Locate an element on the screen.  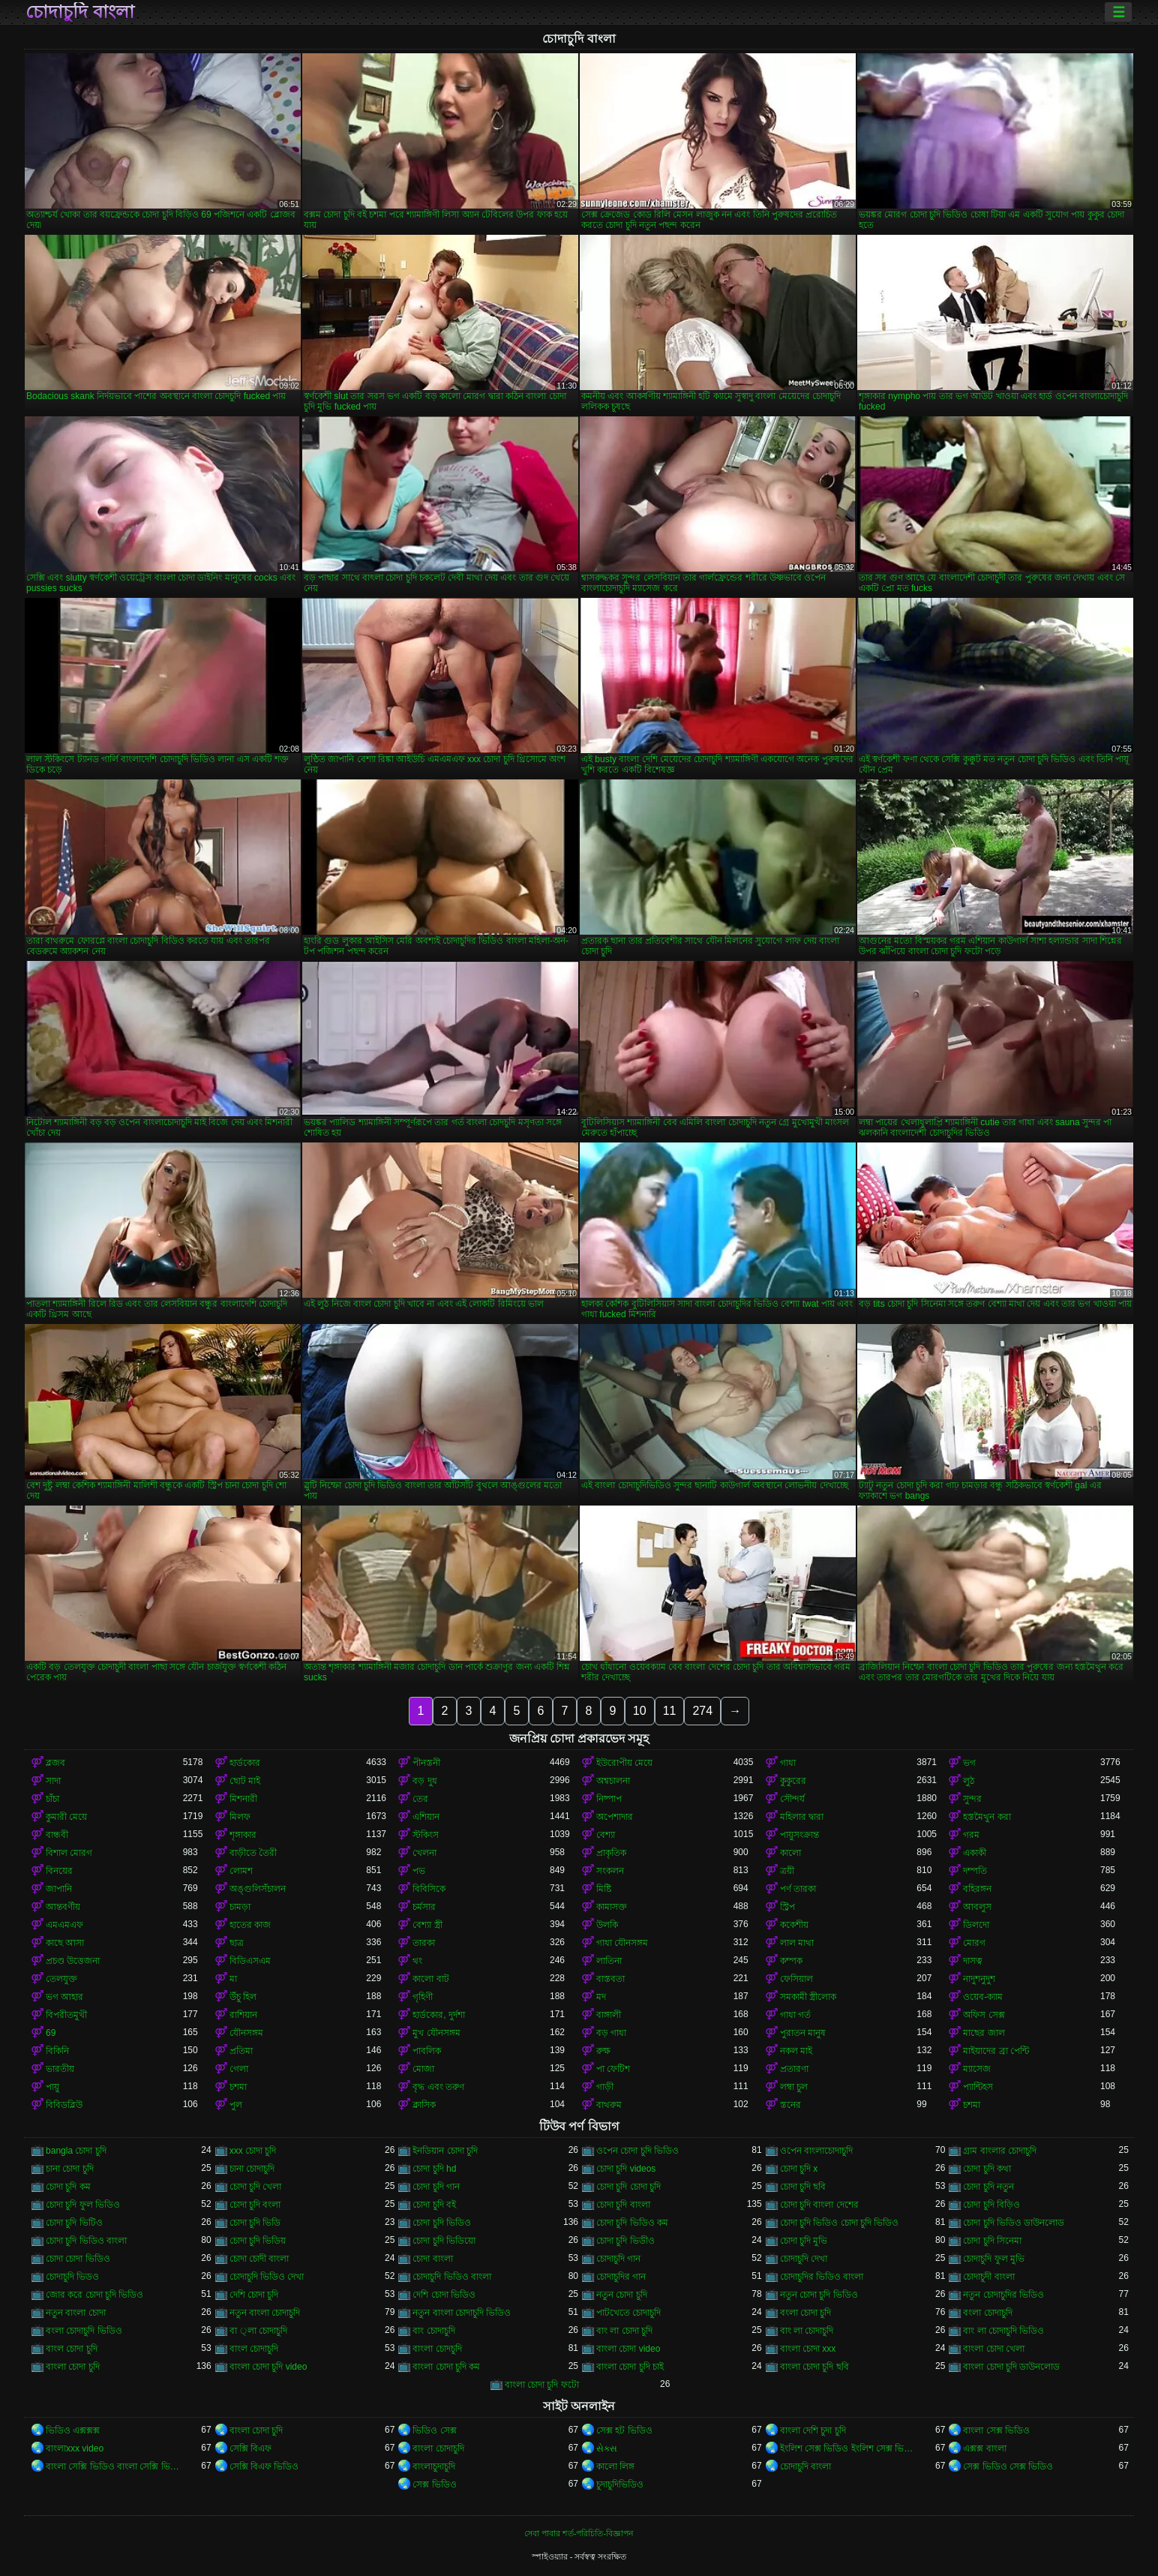
পায়ুসংক্রান্ত is located at coordinates (799, 1835).